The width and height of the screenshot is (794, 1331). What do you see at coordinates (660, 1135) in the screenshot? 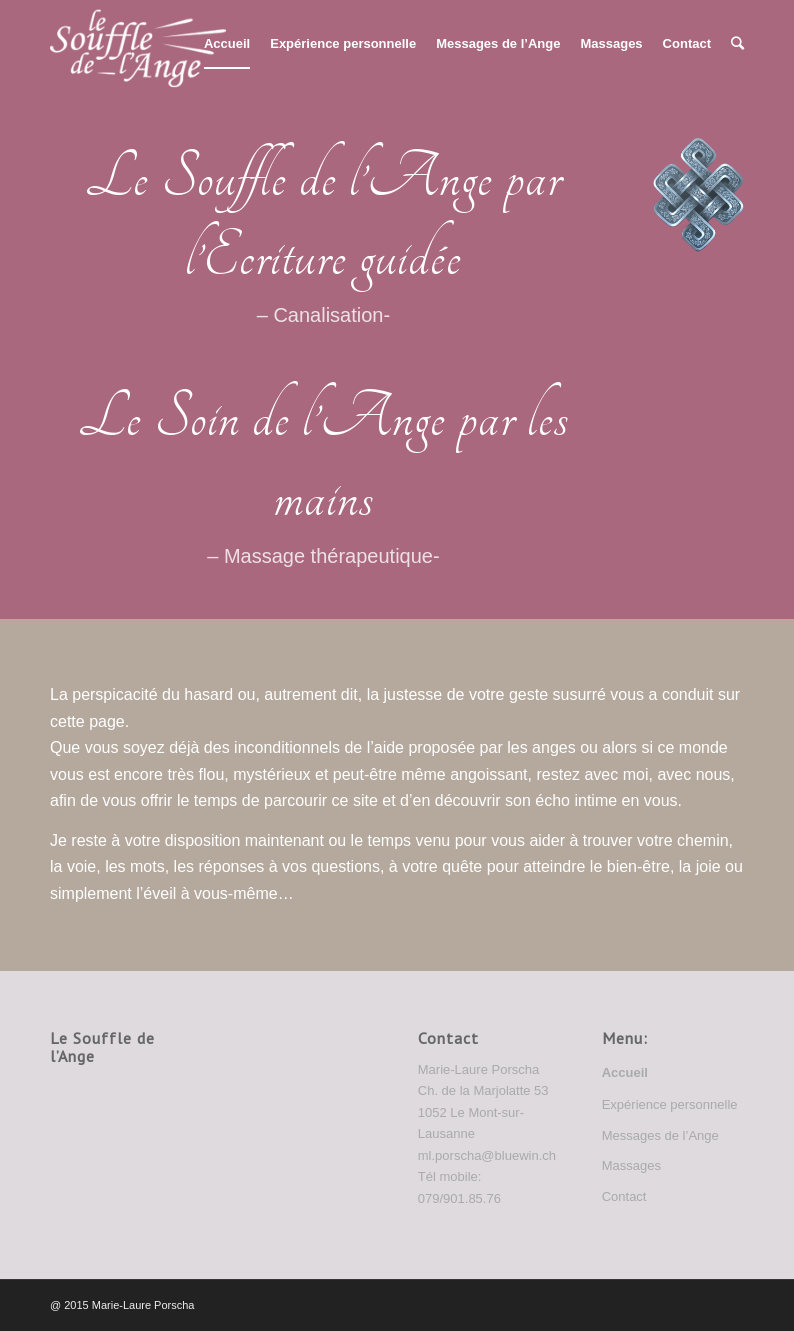
I see `Messages de l’Ange` at bounding box center [660, 1135].